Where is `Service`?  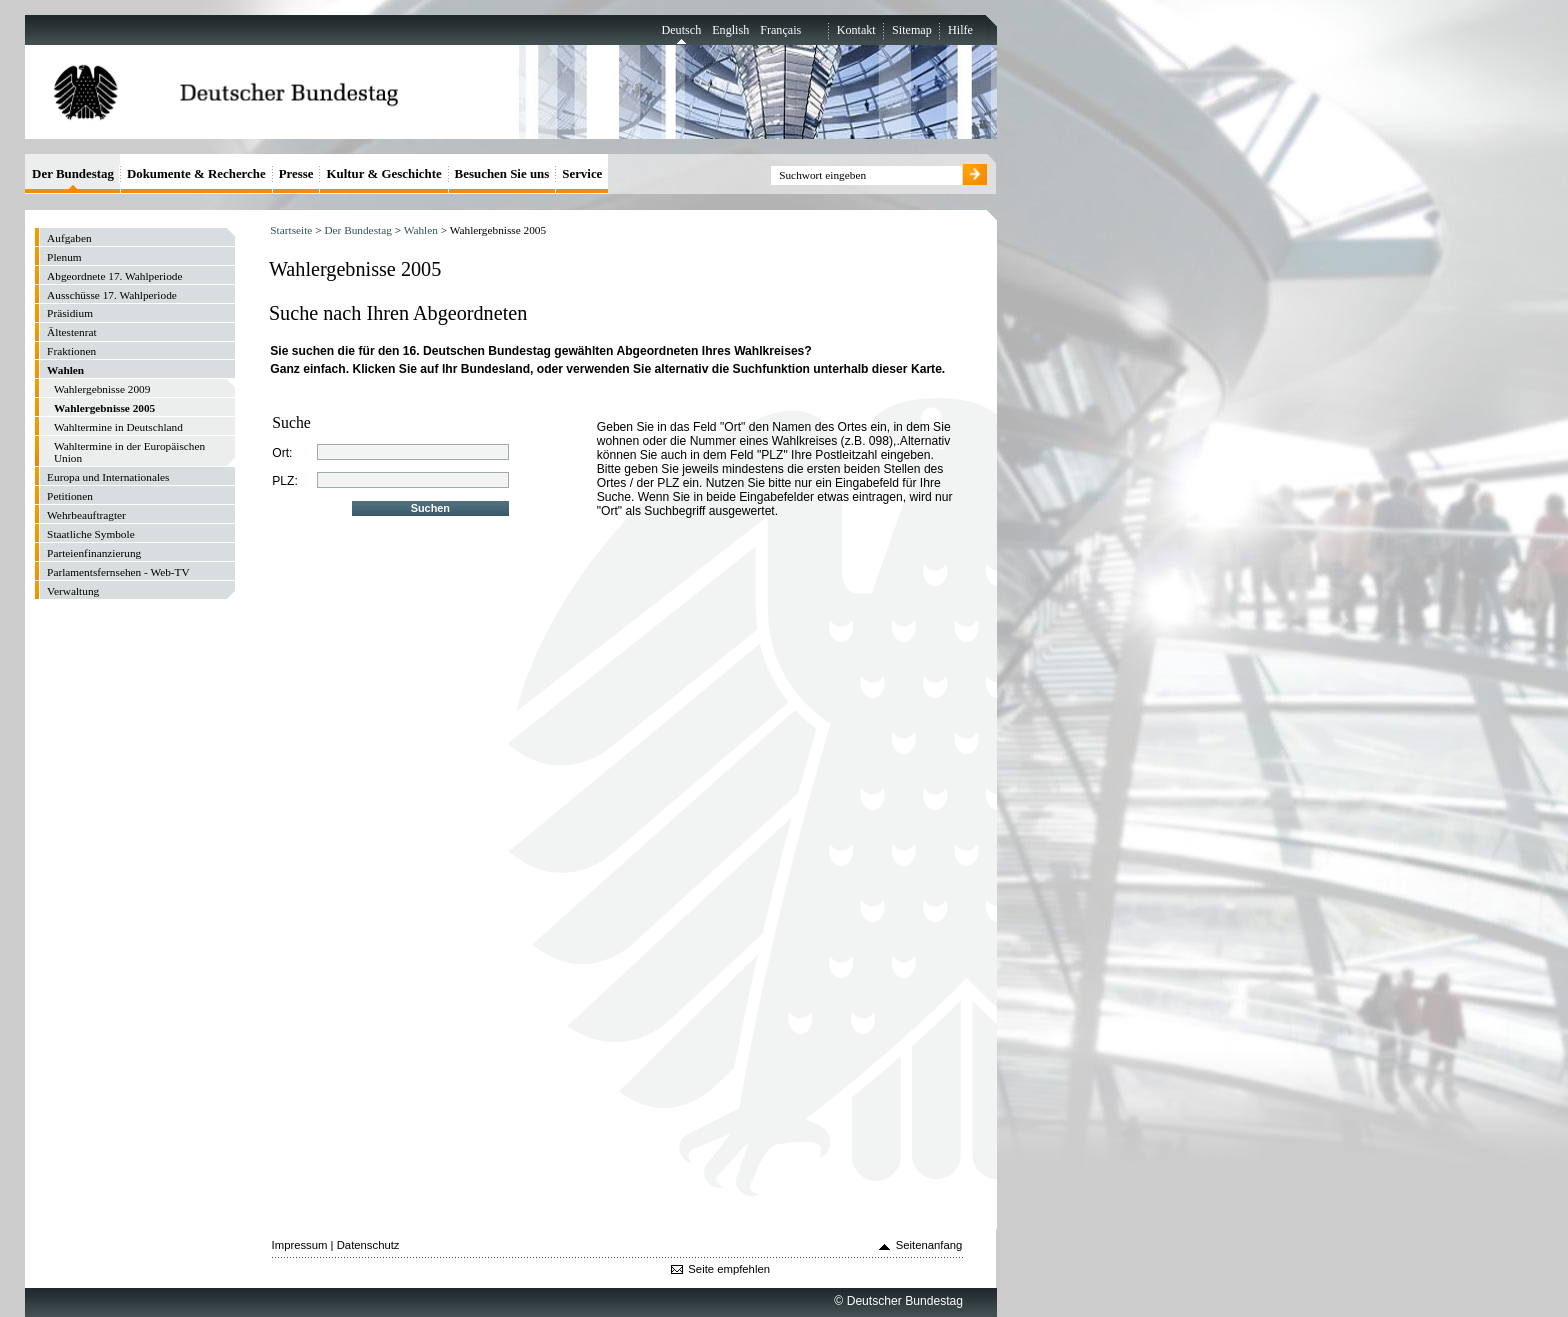
Service is located at coordinates (582, 173).